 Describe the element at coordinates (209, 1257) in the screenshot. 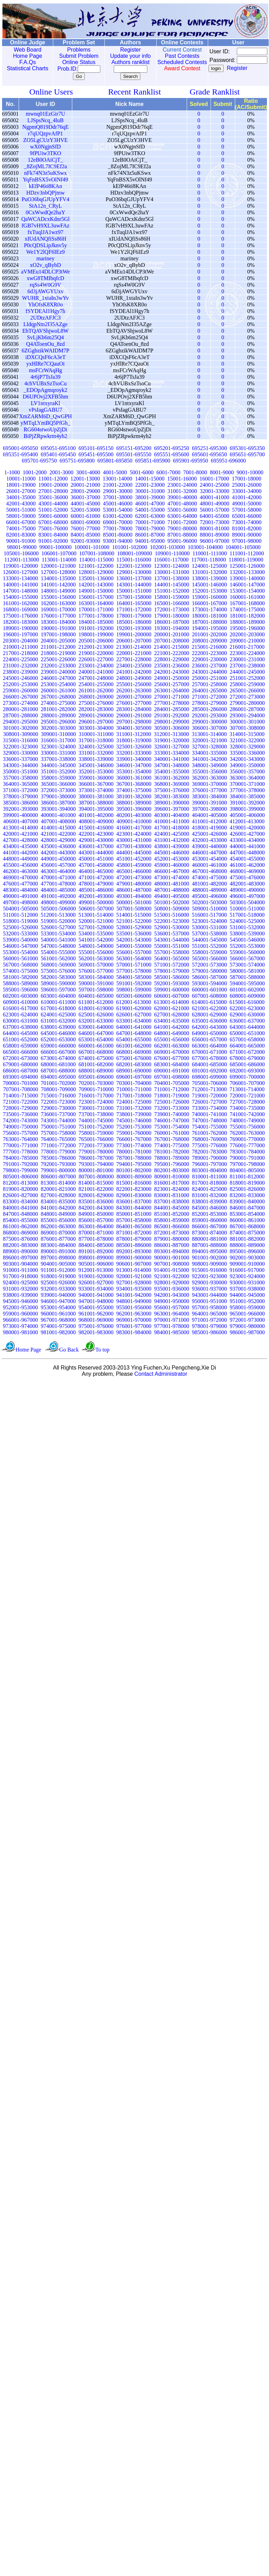

I see `901001-902000` at that location.